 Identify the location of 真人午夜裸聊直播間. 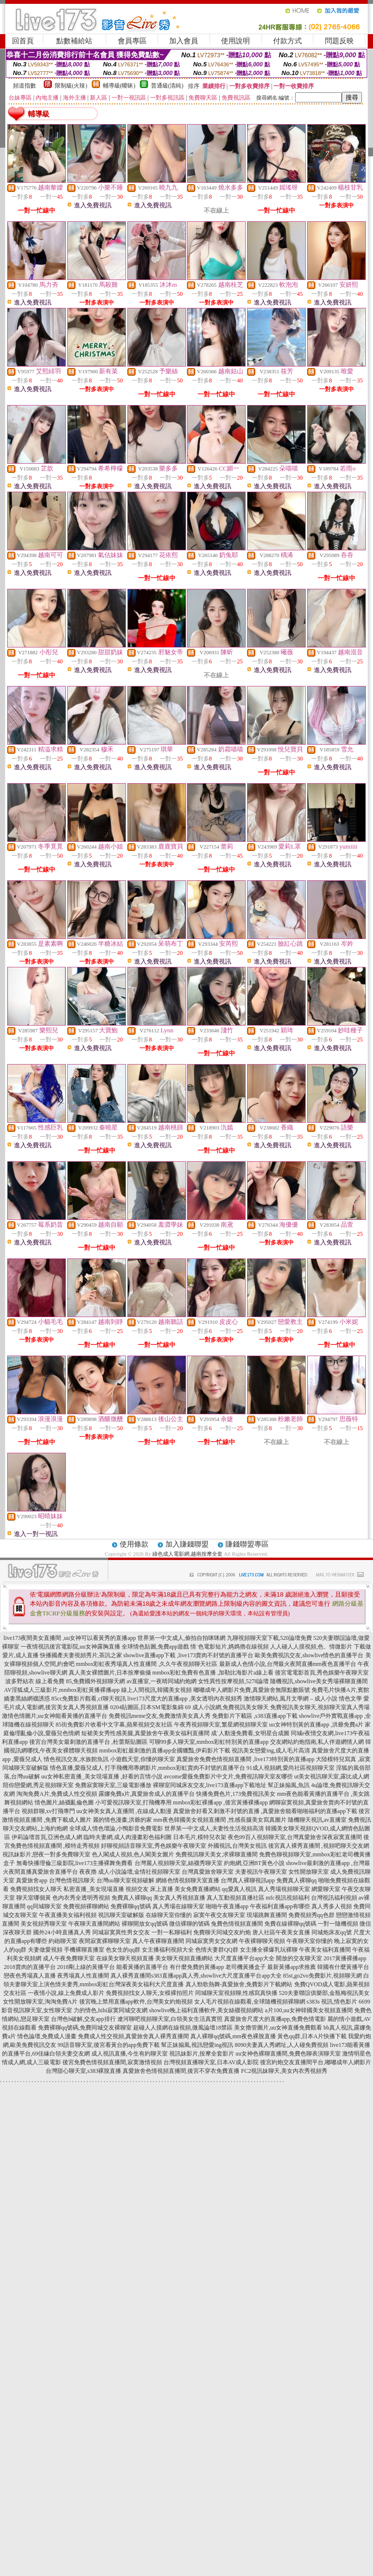
(158, 1941).